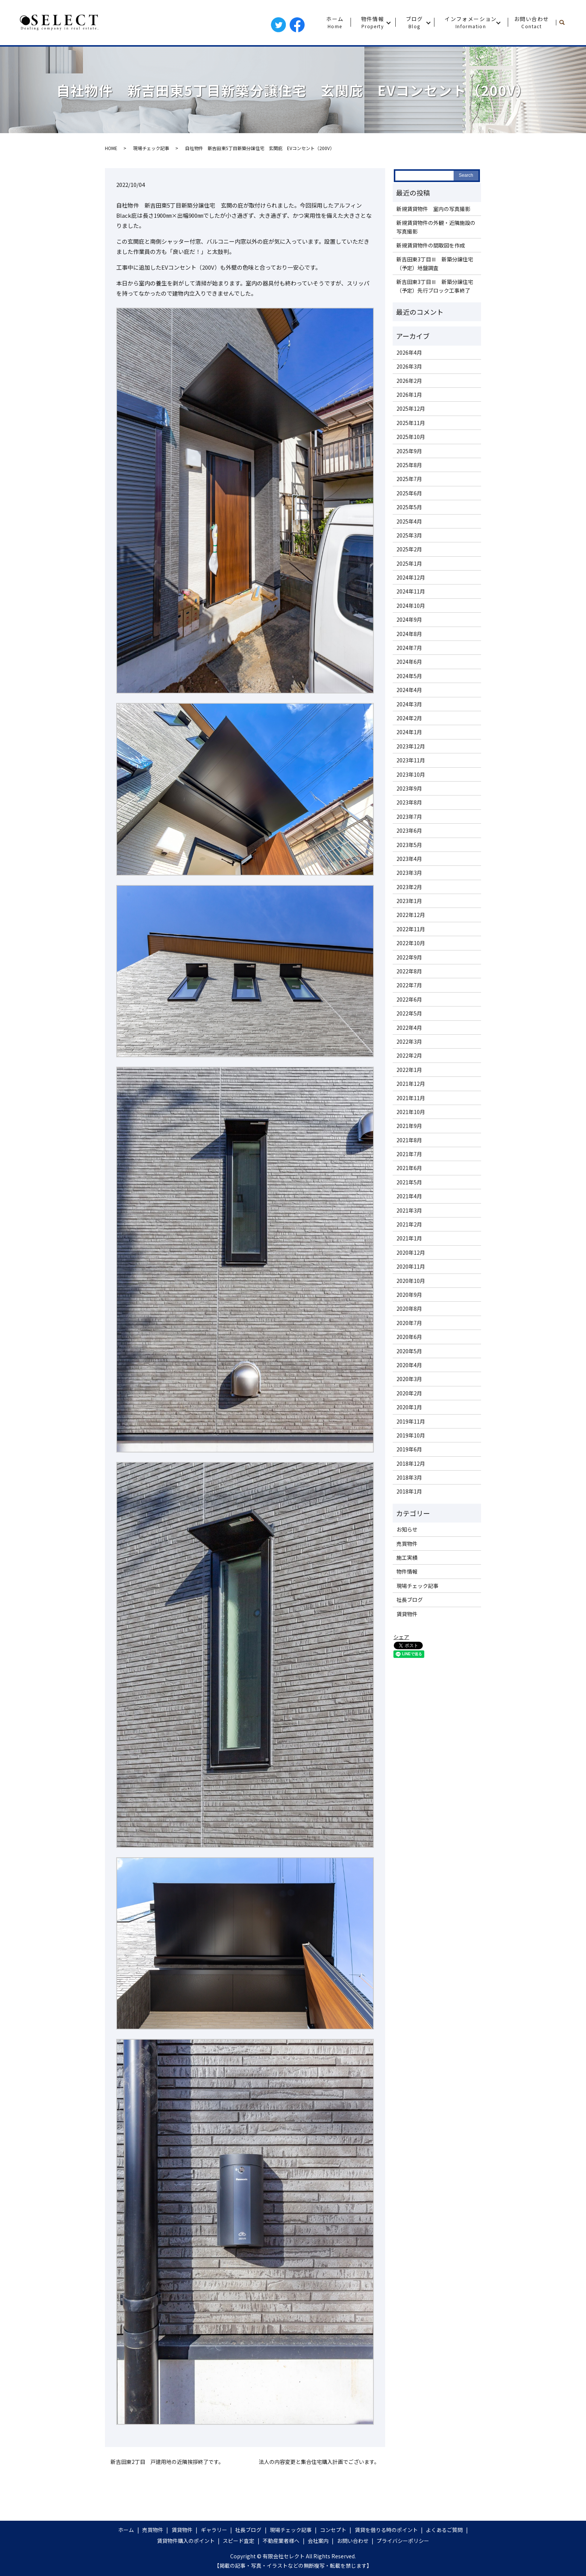  Describe the element at coordinates (386, 2529) in the screenshot. I see `賃貸を借りる時のポイント` at that location.